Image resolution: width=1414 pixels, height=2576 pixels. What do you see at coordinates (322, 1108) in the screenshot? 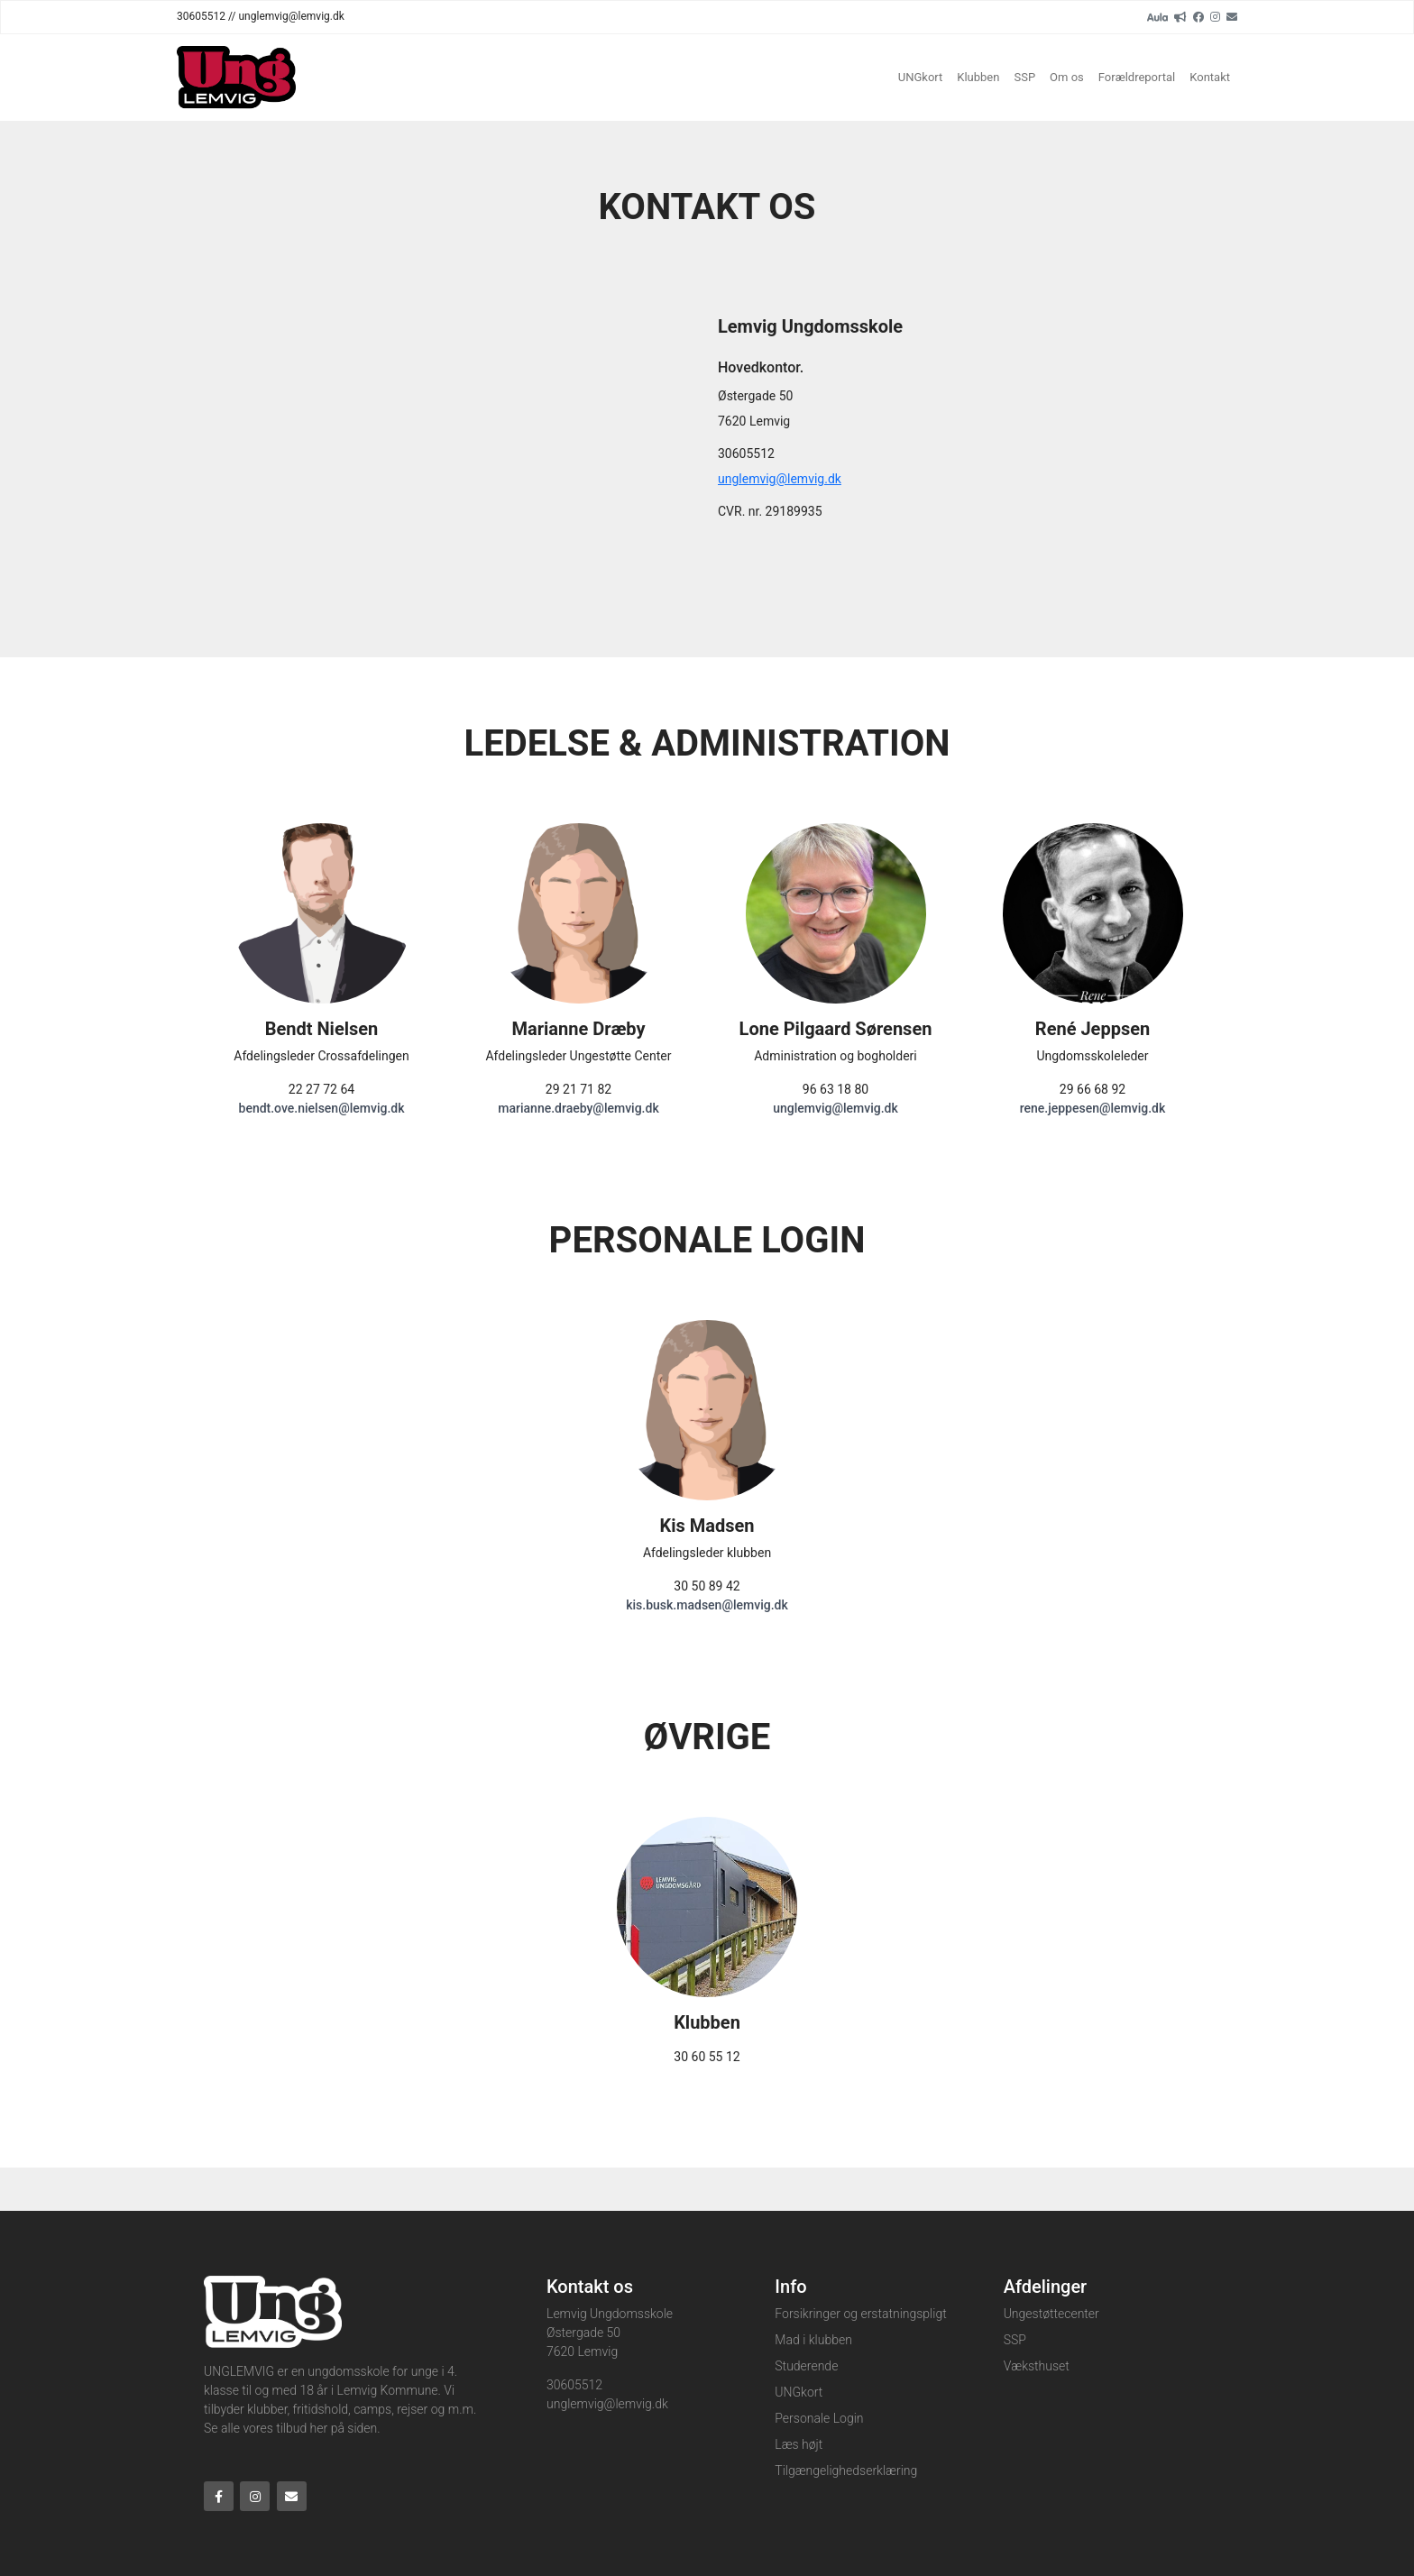
I see `bendt.ove.nielsen@lemvig.dk` at bounding box center [322, 1108].